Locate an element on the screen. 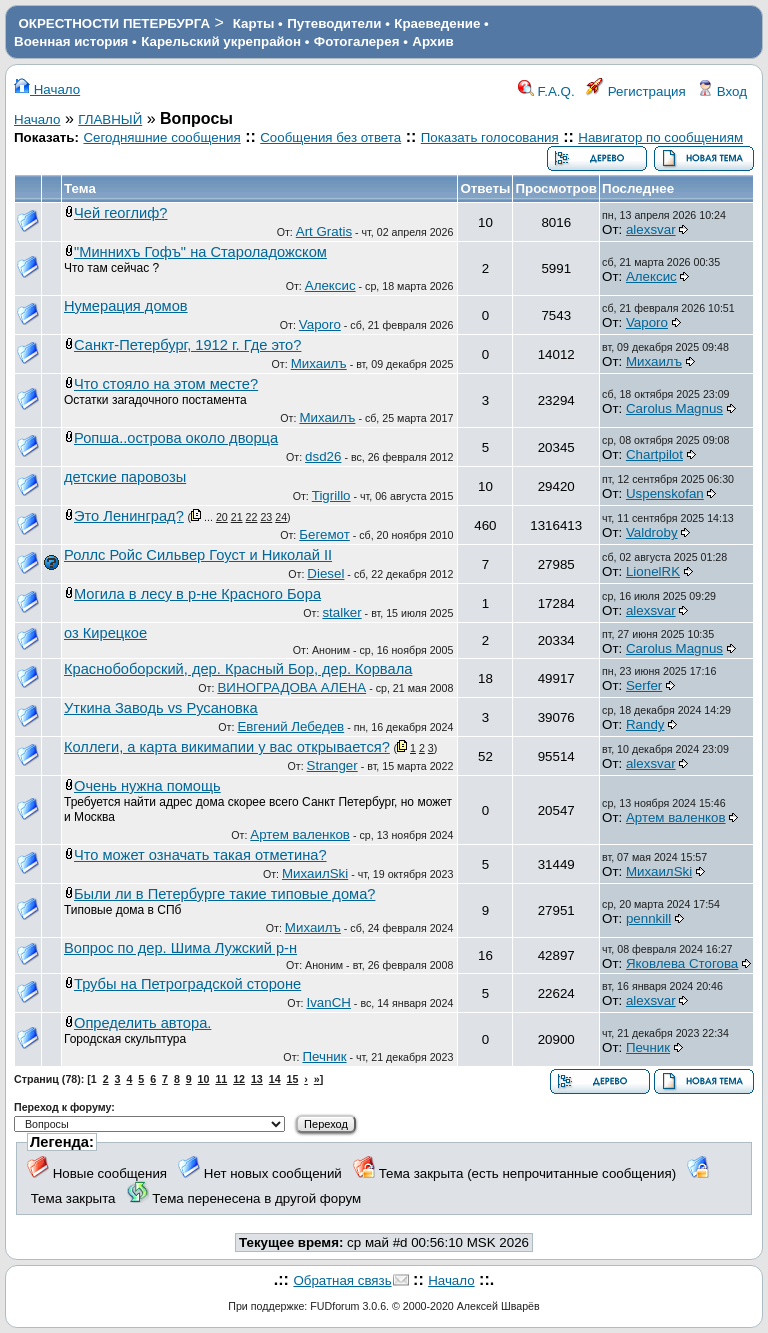 The image size is (768, 1333). 11 is located at coordinates (221, 1079).